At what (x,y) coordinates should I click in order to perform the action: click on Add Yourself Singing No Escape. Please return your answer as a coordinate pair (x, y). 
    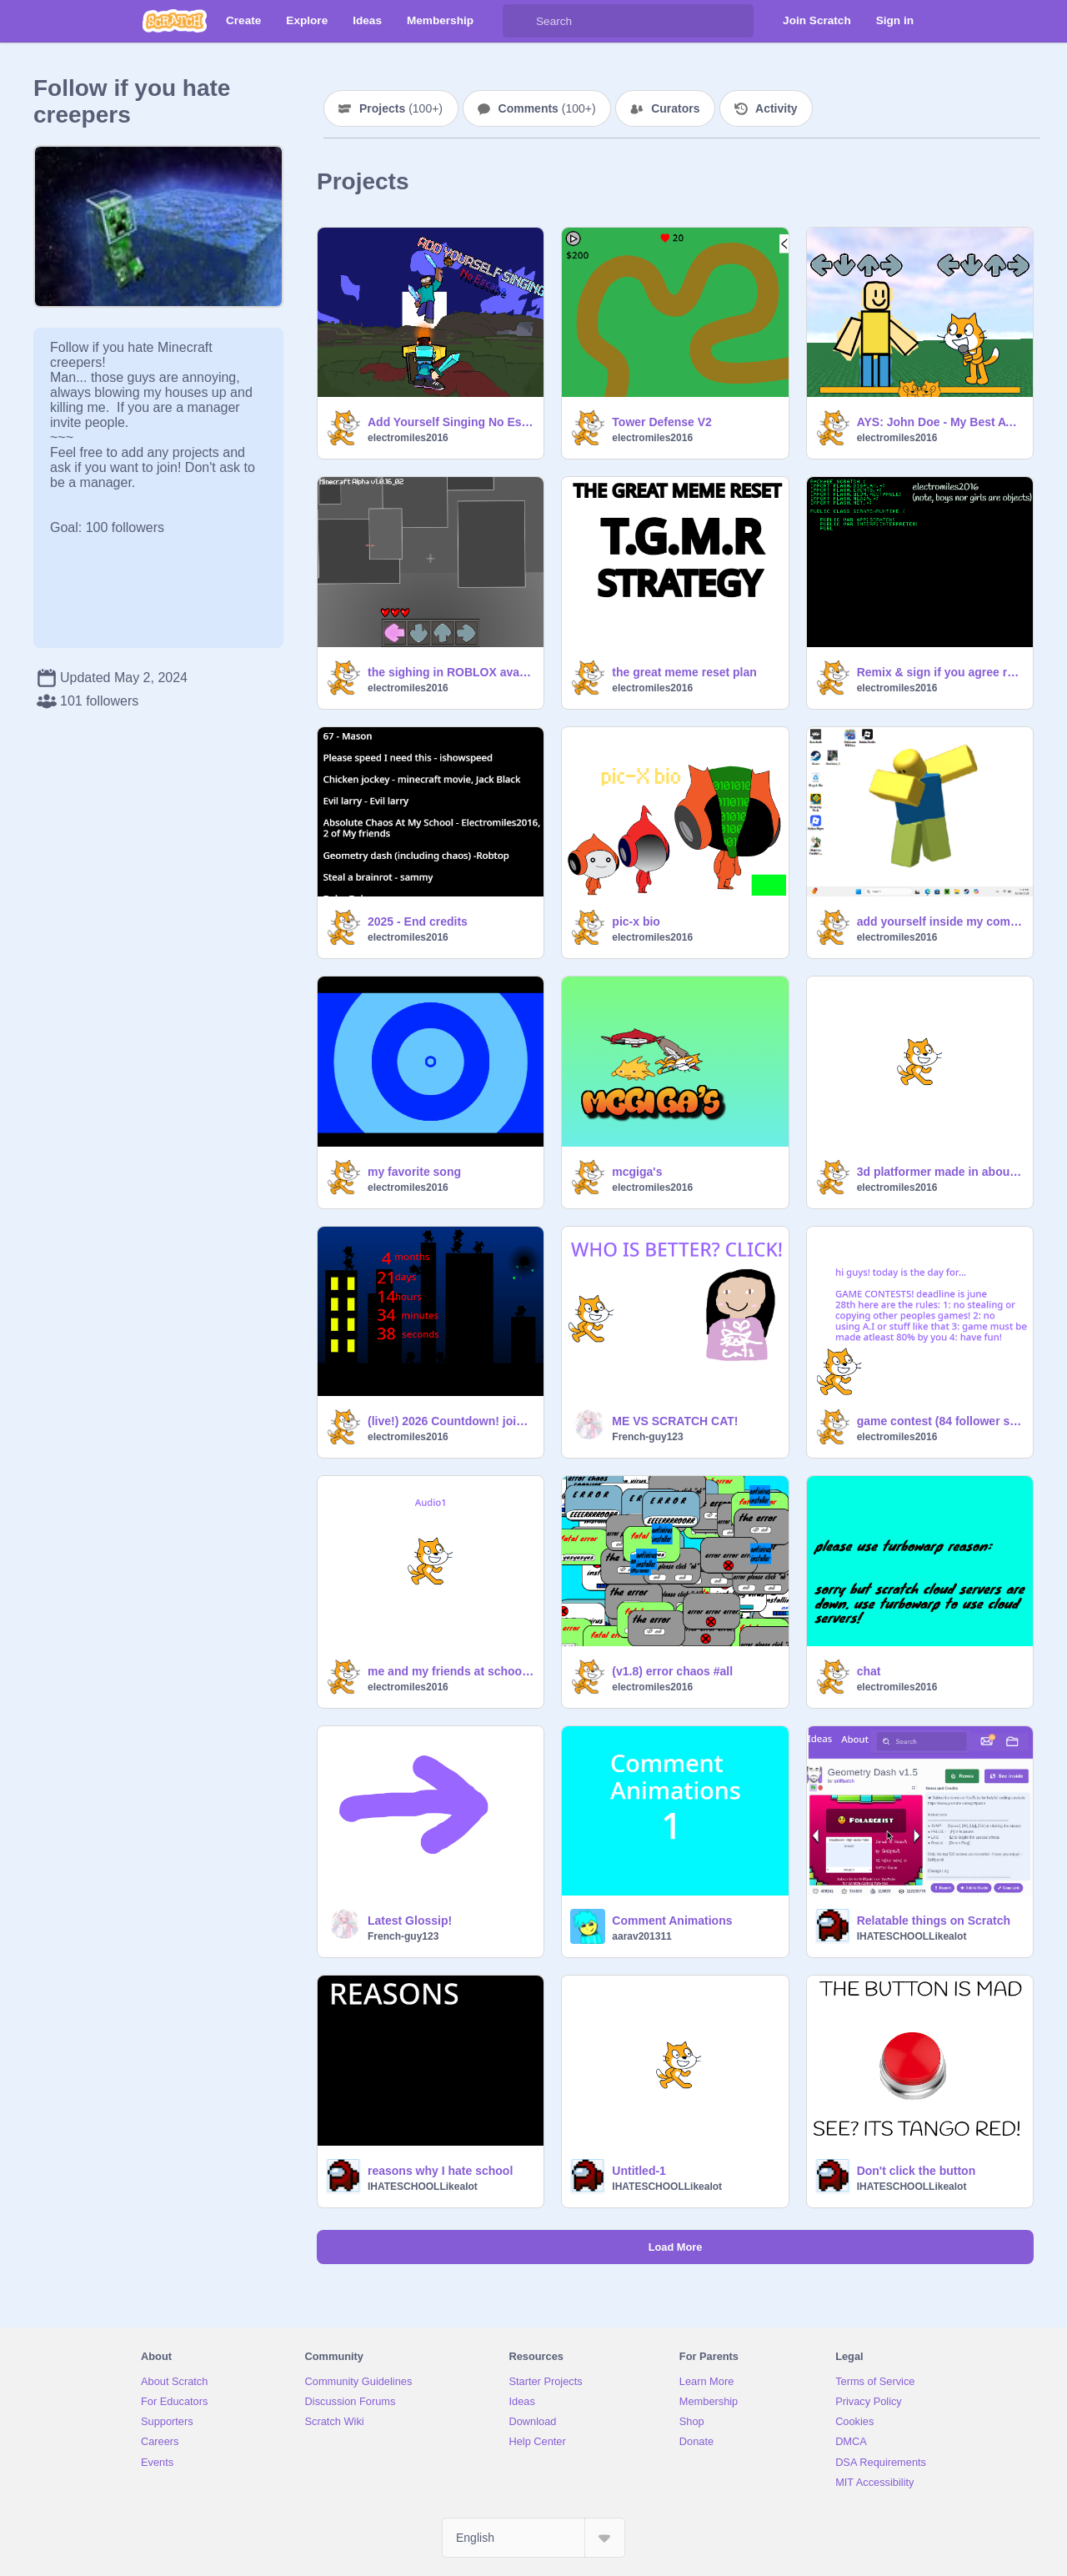
    Looking at the image, I should click on (451, 422).